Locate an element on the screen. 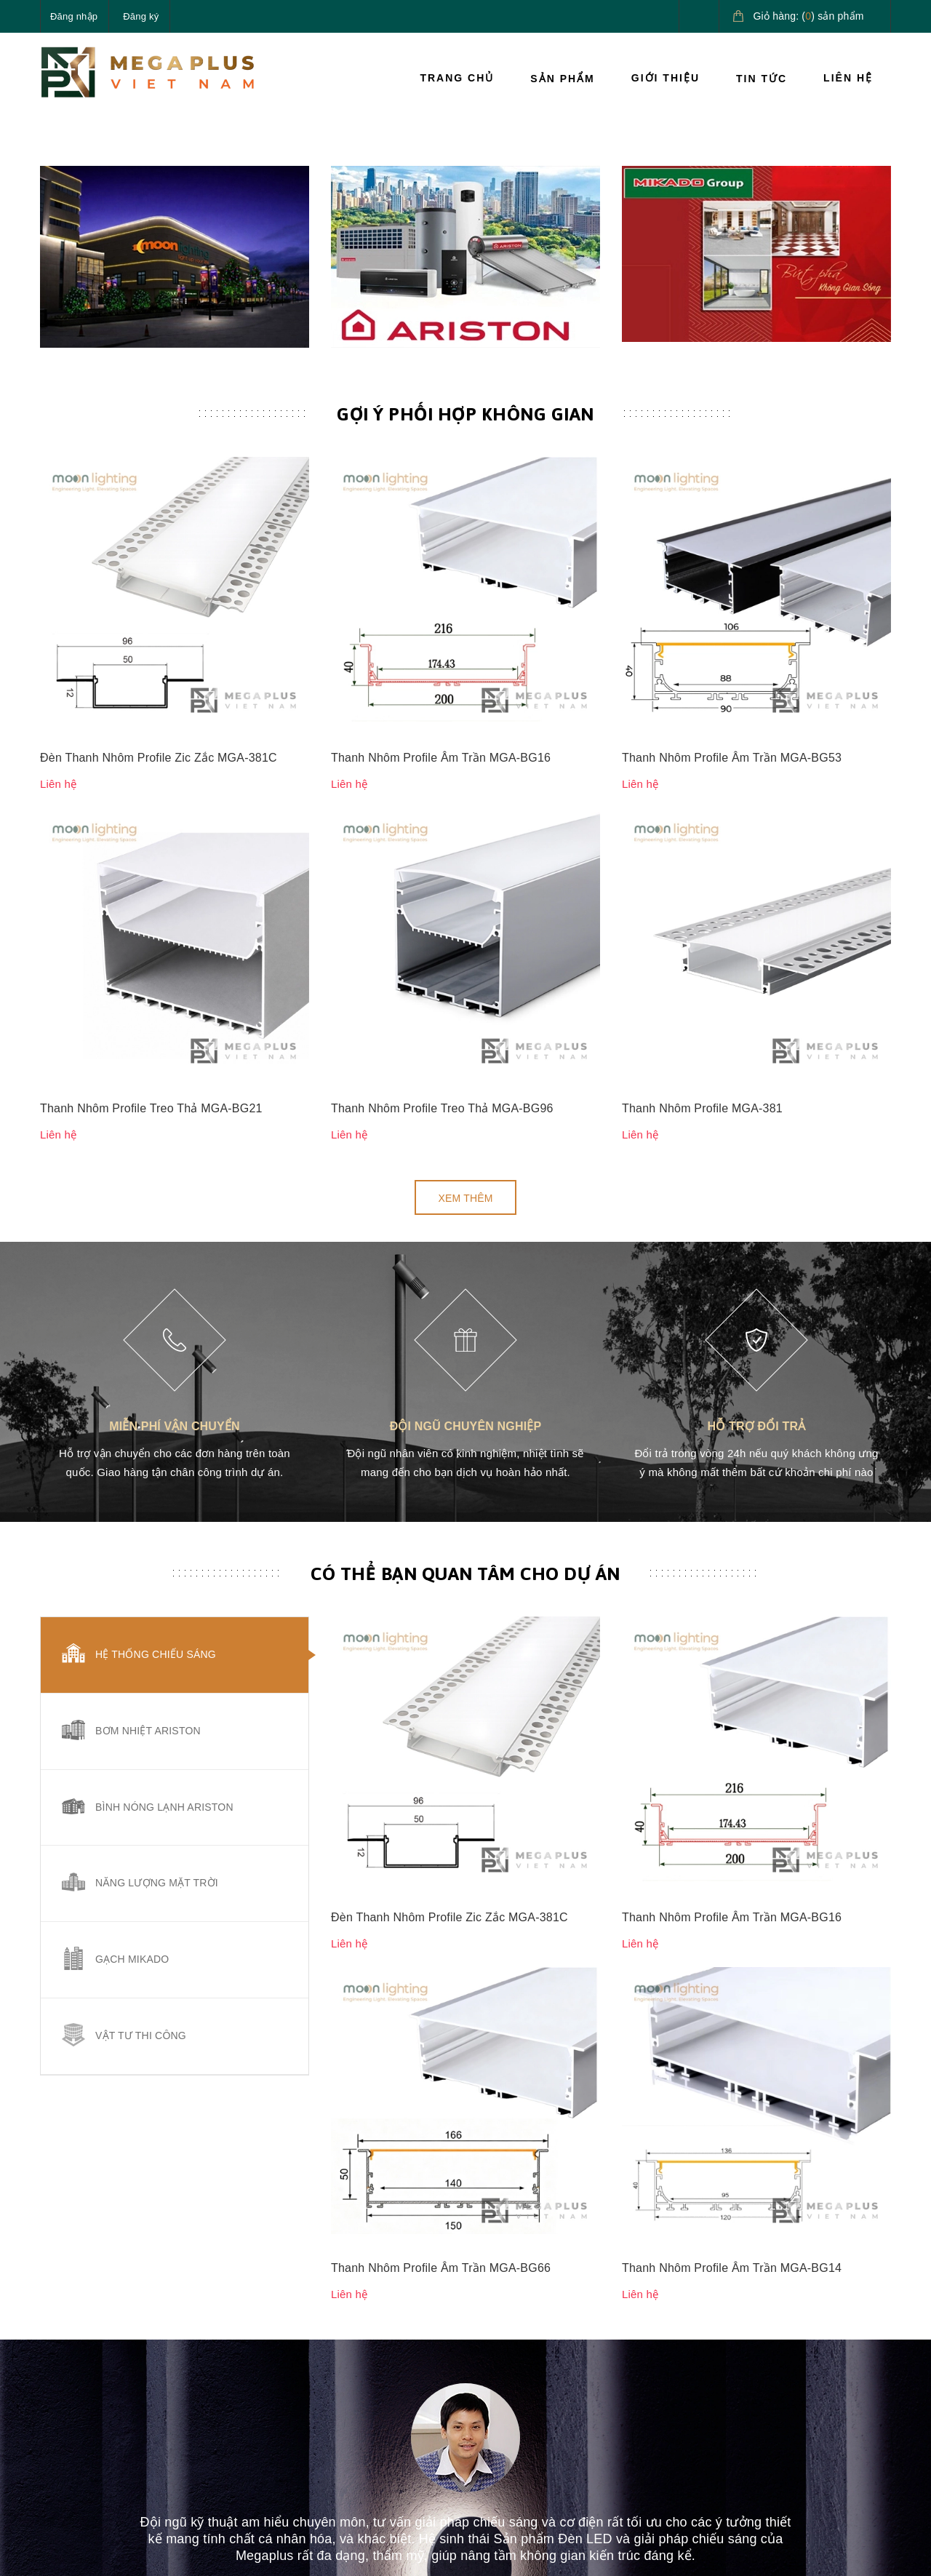  Hướng dẫn giao nhận is located at coordinates (673, 2400).